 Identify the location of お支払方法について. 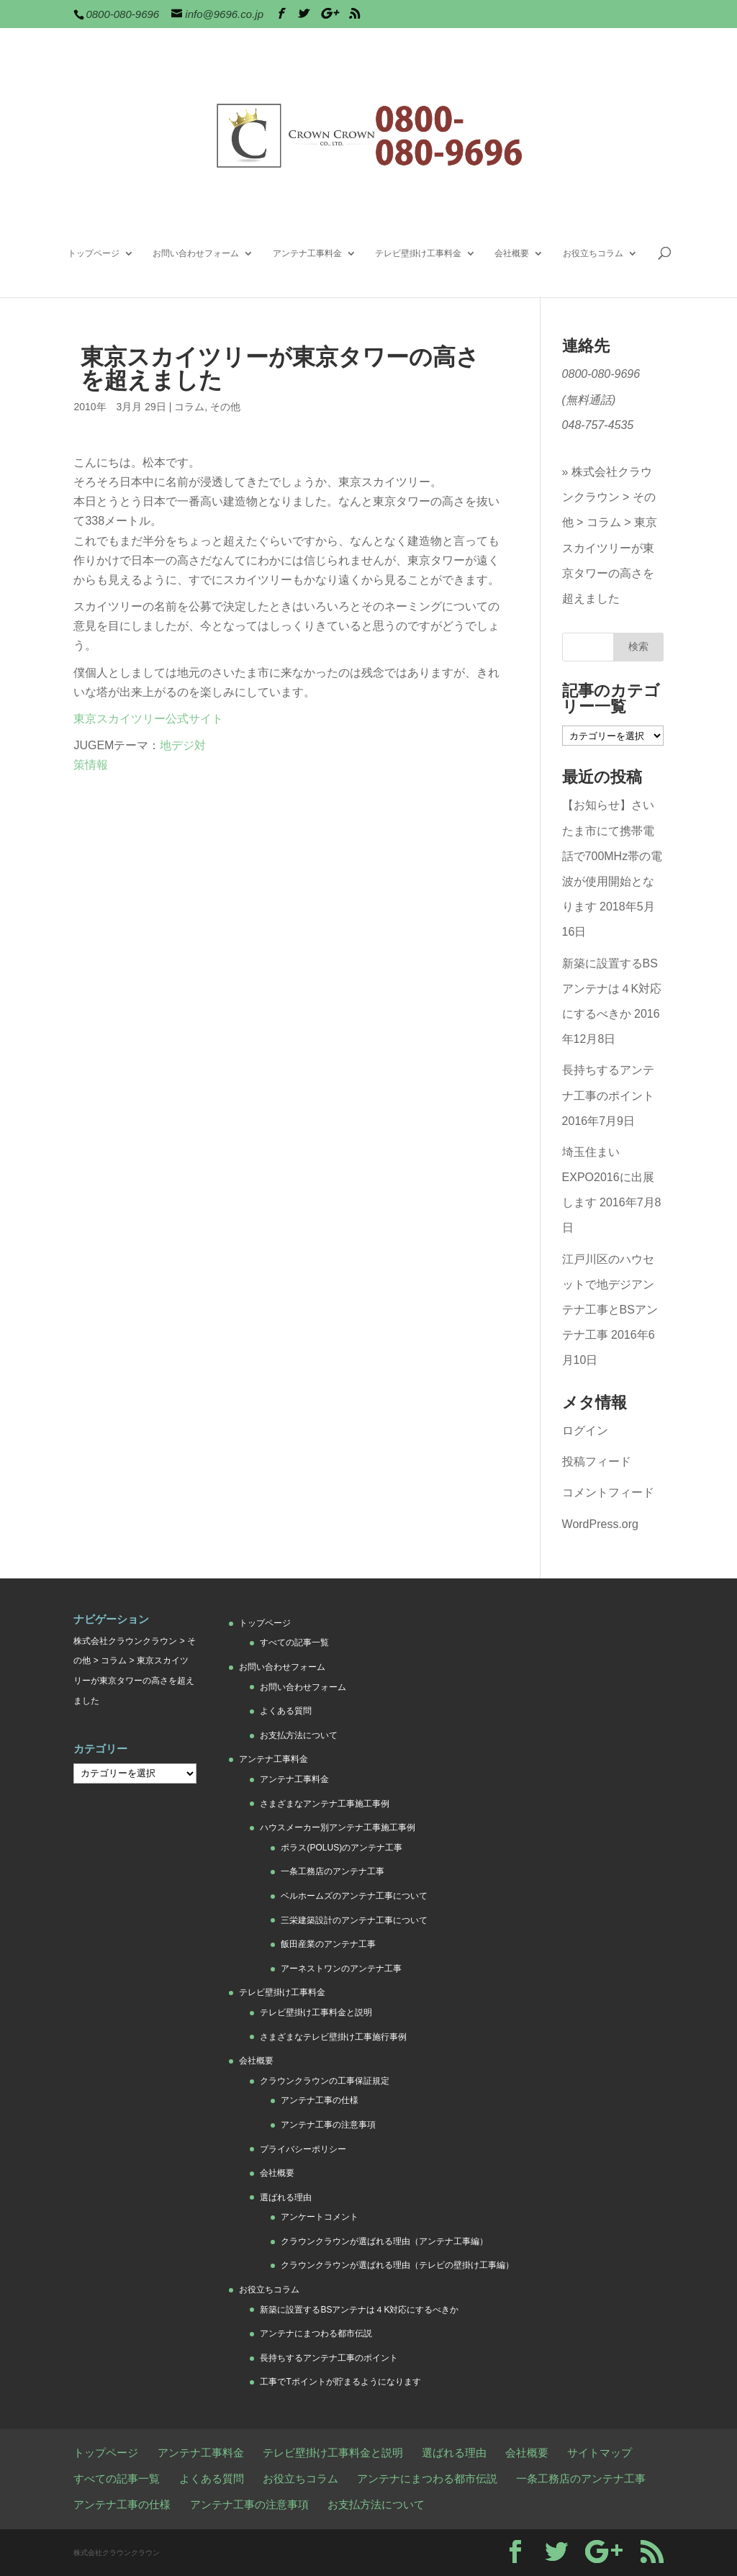
(299, 1735).